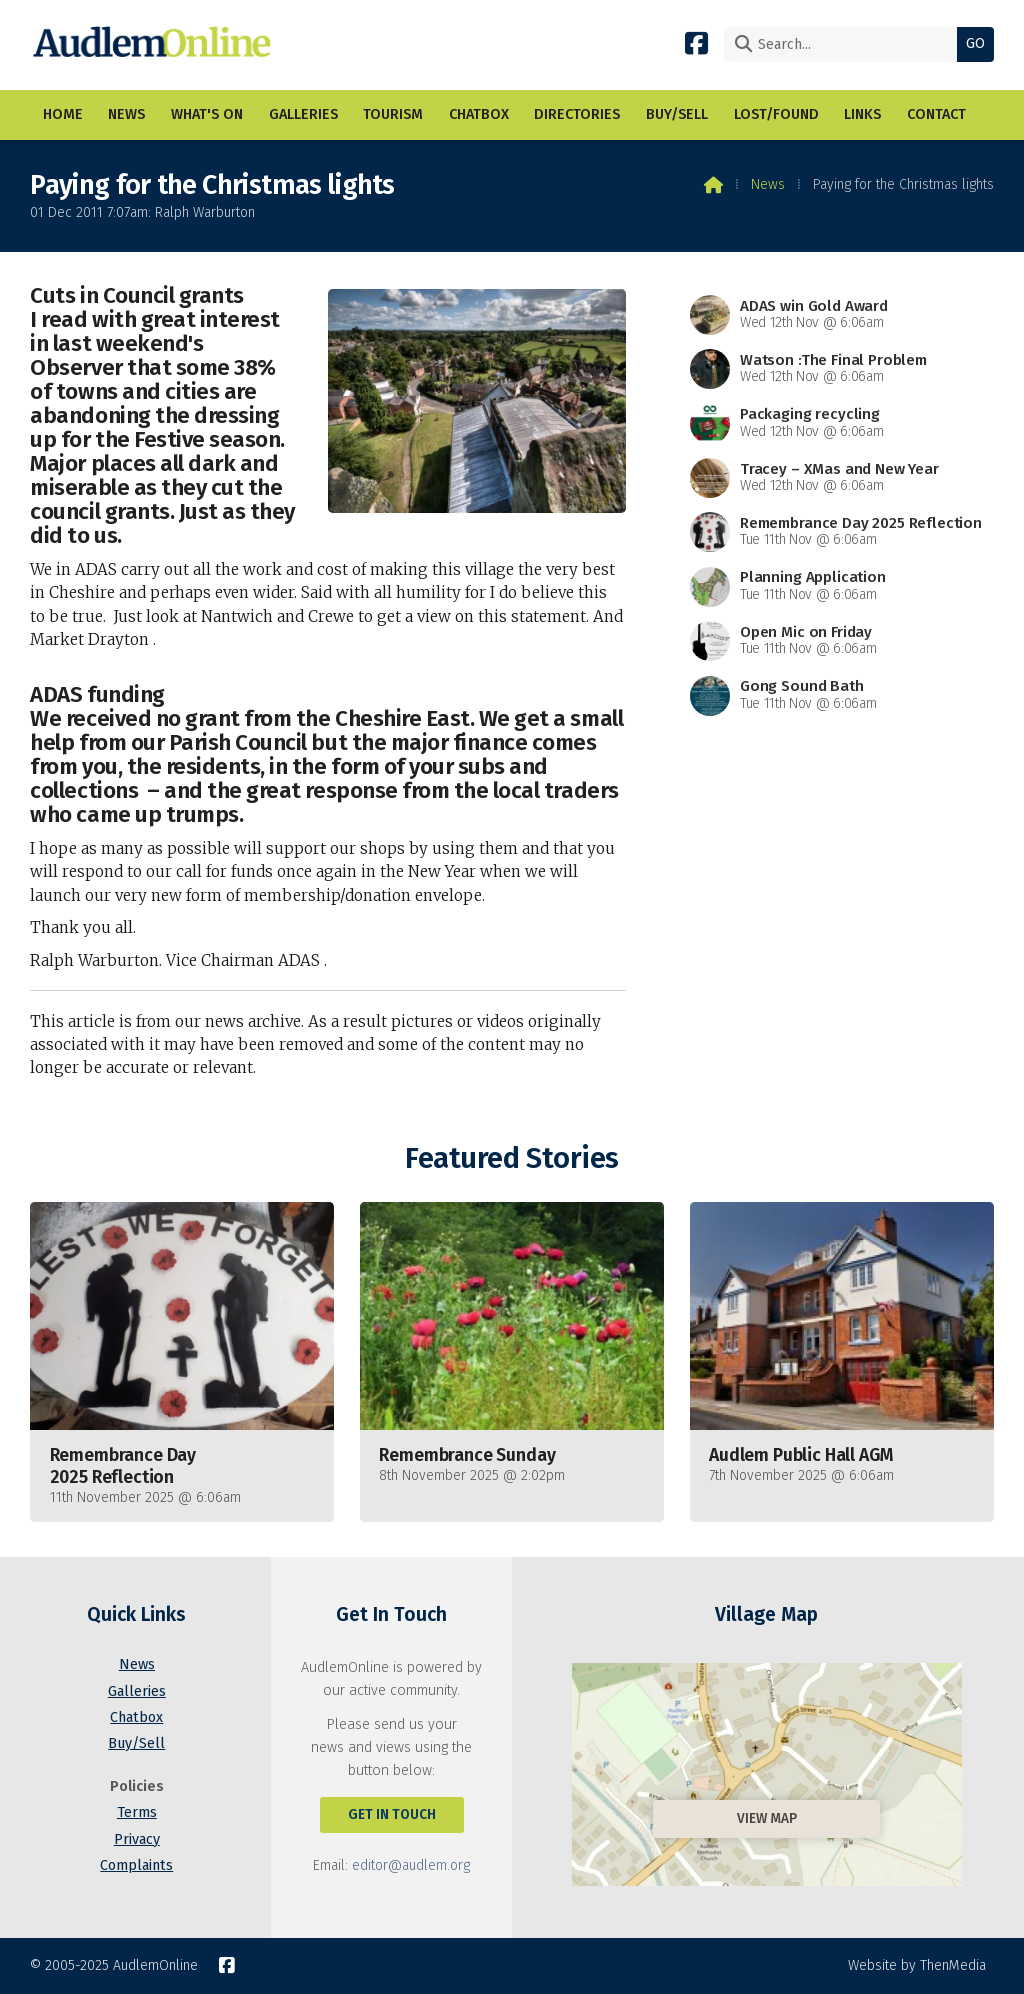 This screenshot has height=1994, width=1024. What do you see at coordinates (677, 114) in the screenshot?
I see `Buy/Sell [menuitem]` at bounding box center [677, 114].